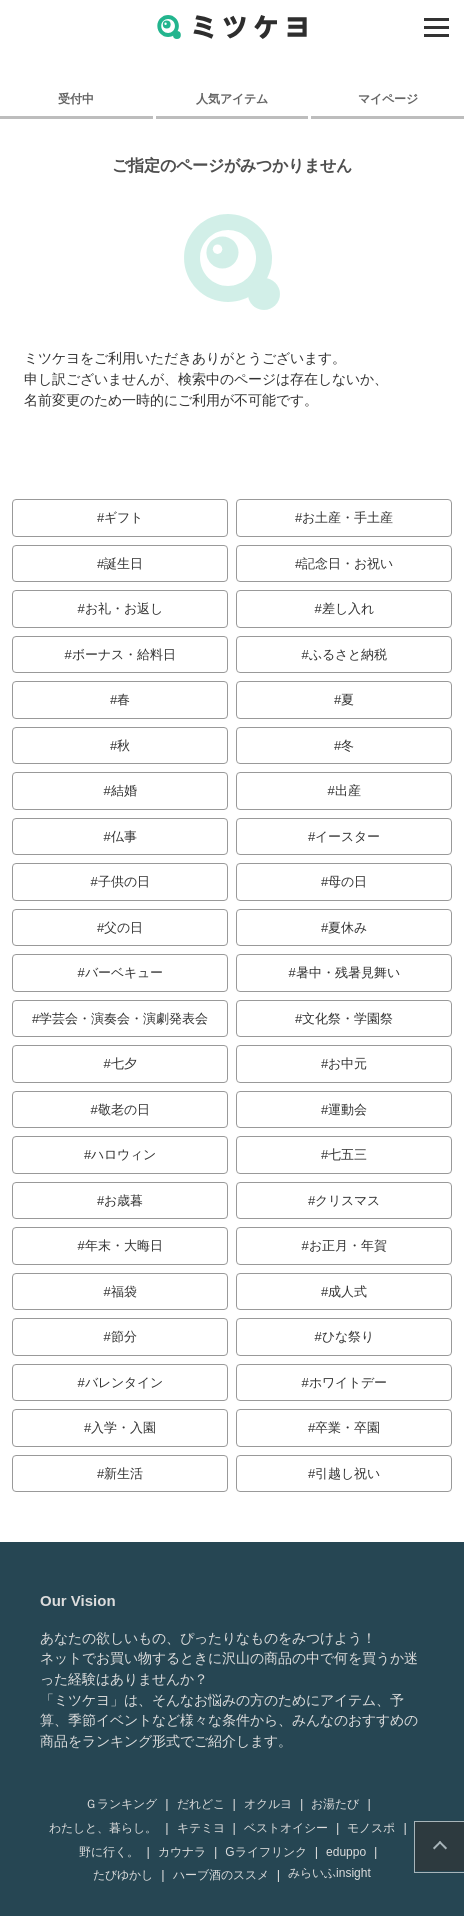 Image resolution: width=464 pixels, height=1916 pixels. I want to click on ベストオイシー, so click(286, 1828).